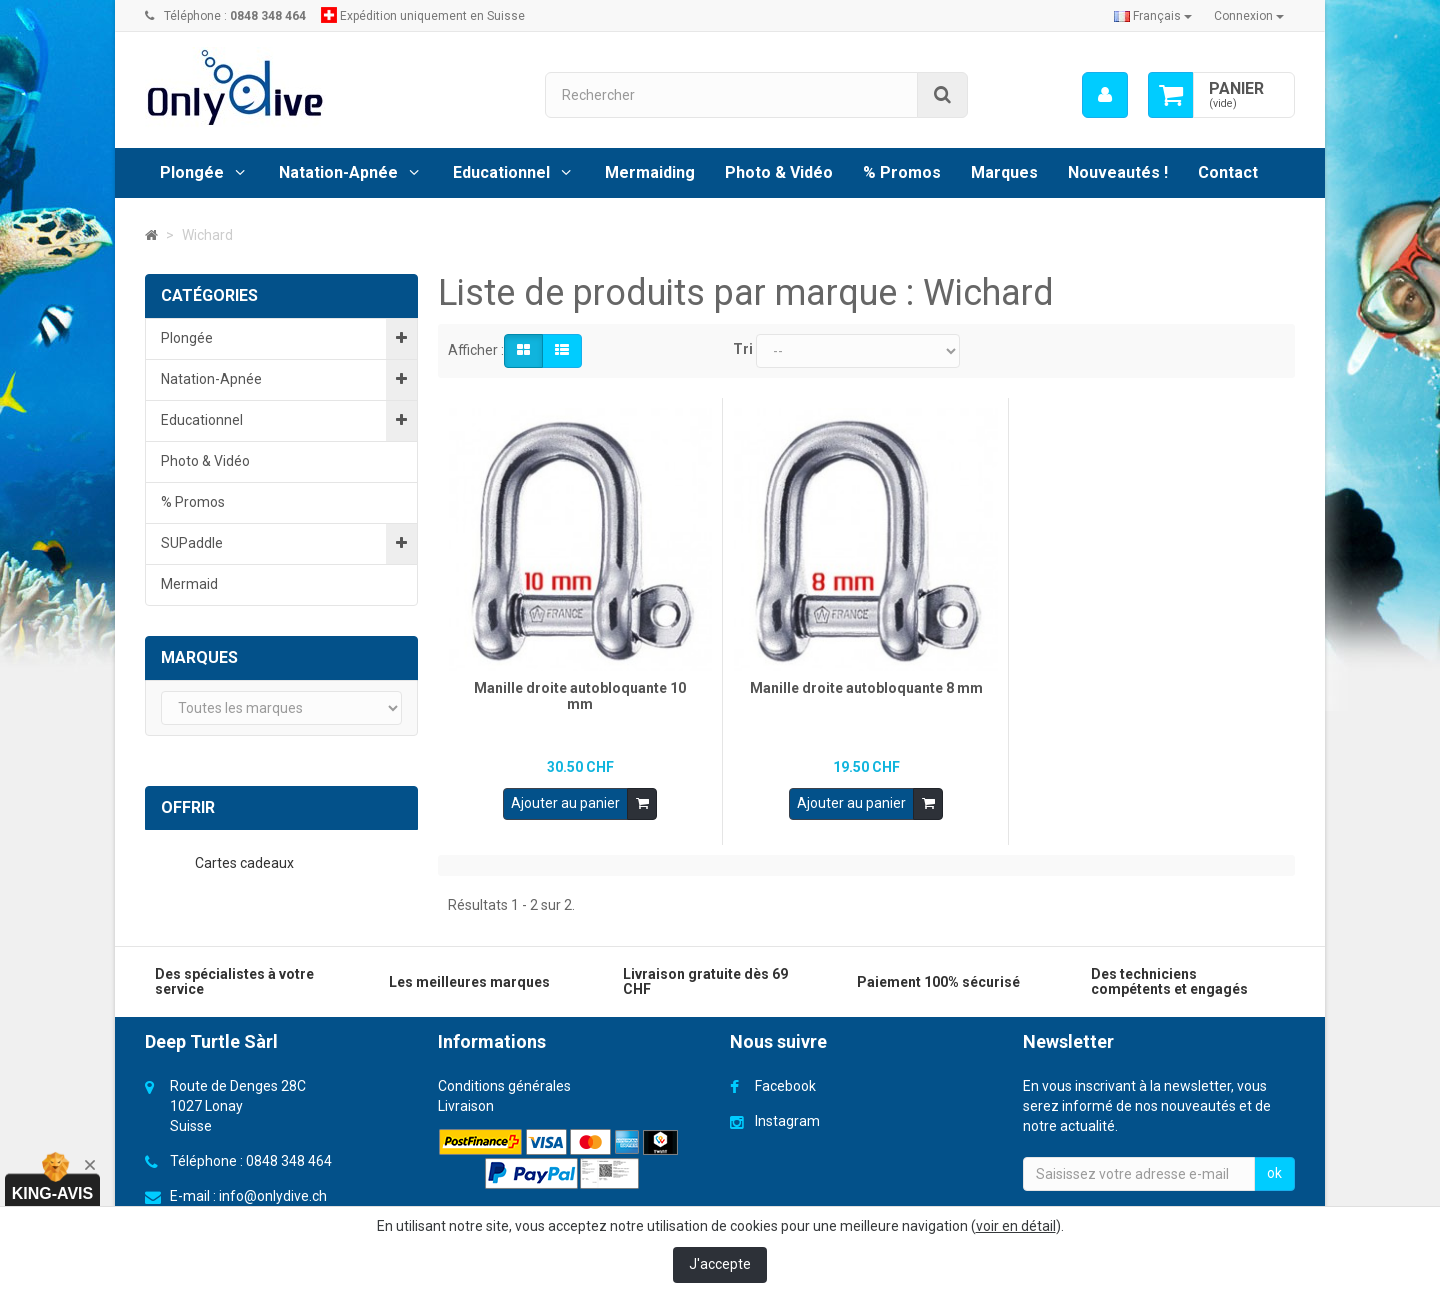  I want to click on Connexion [button], so click(1249, 16).